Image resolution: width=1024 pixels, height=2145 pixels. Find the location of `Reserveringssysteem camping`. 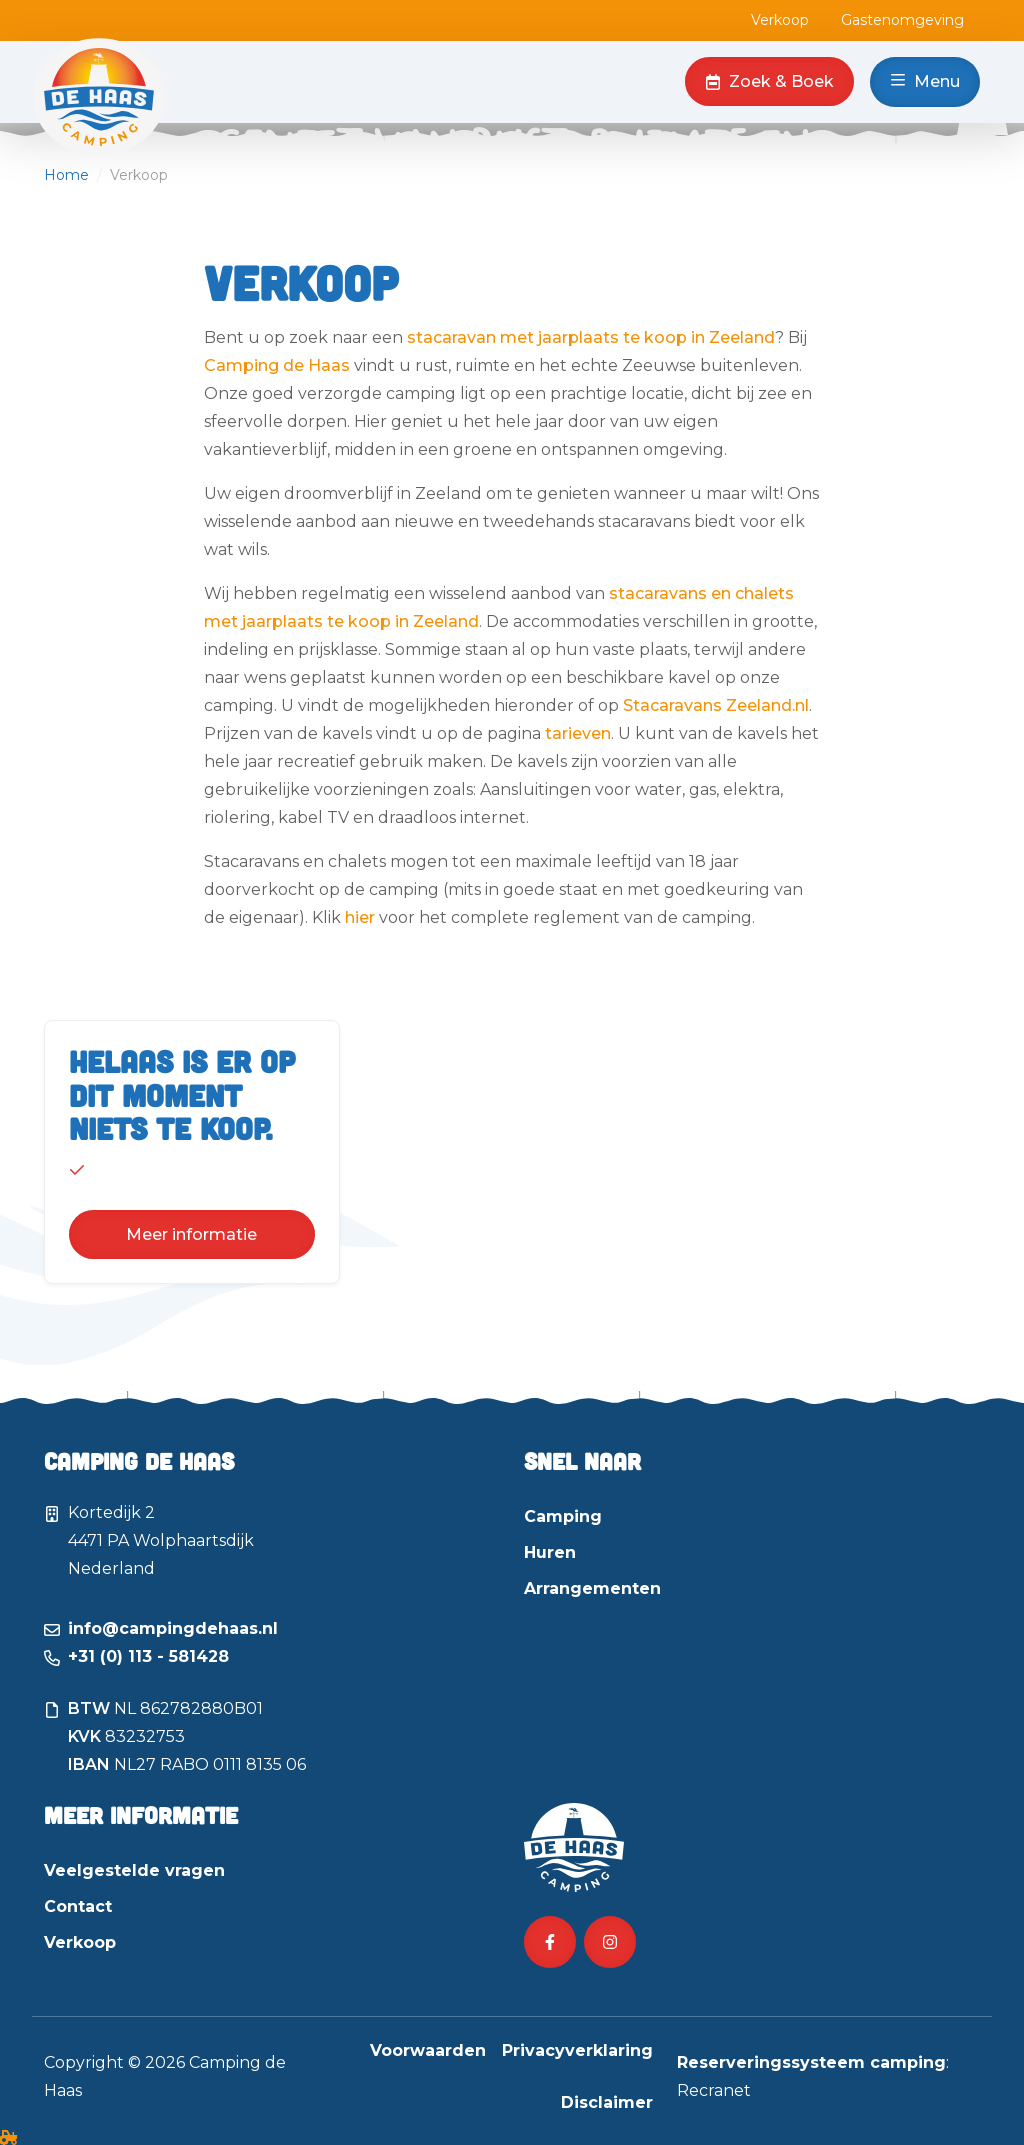

Reserveringssysteem camping is located at coordinates (811, 2062).